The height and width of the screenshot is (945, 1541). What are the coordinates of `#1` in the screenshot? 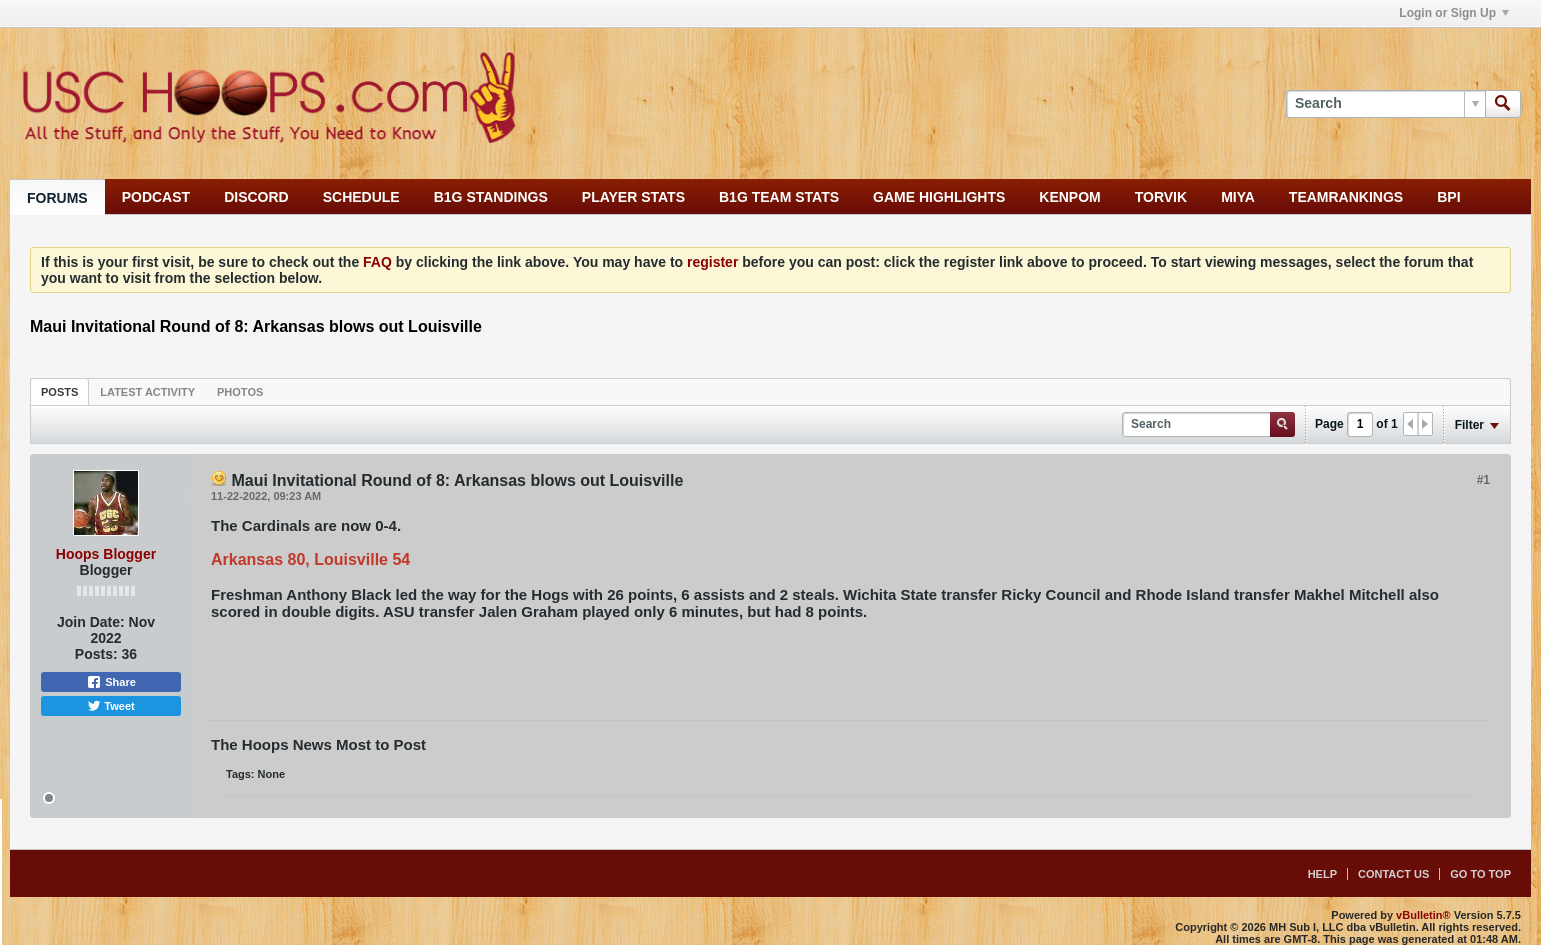 It's located at (1483, 480).